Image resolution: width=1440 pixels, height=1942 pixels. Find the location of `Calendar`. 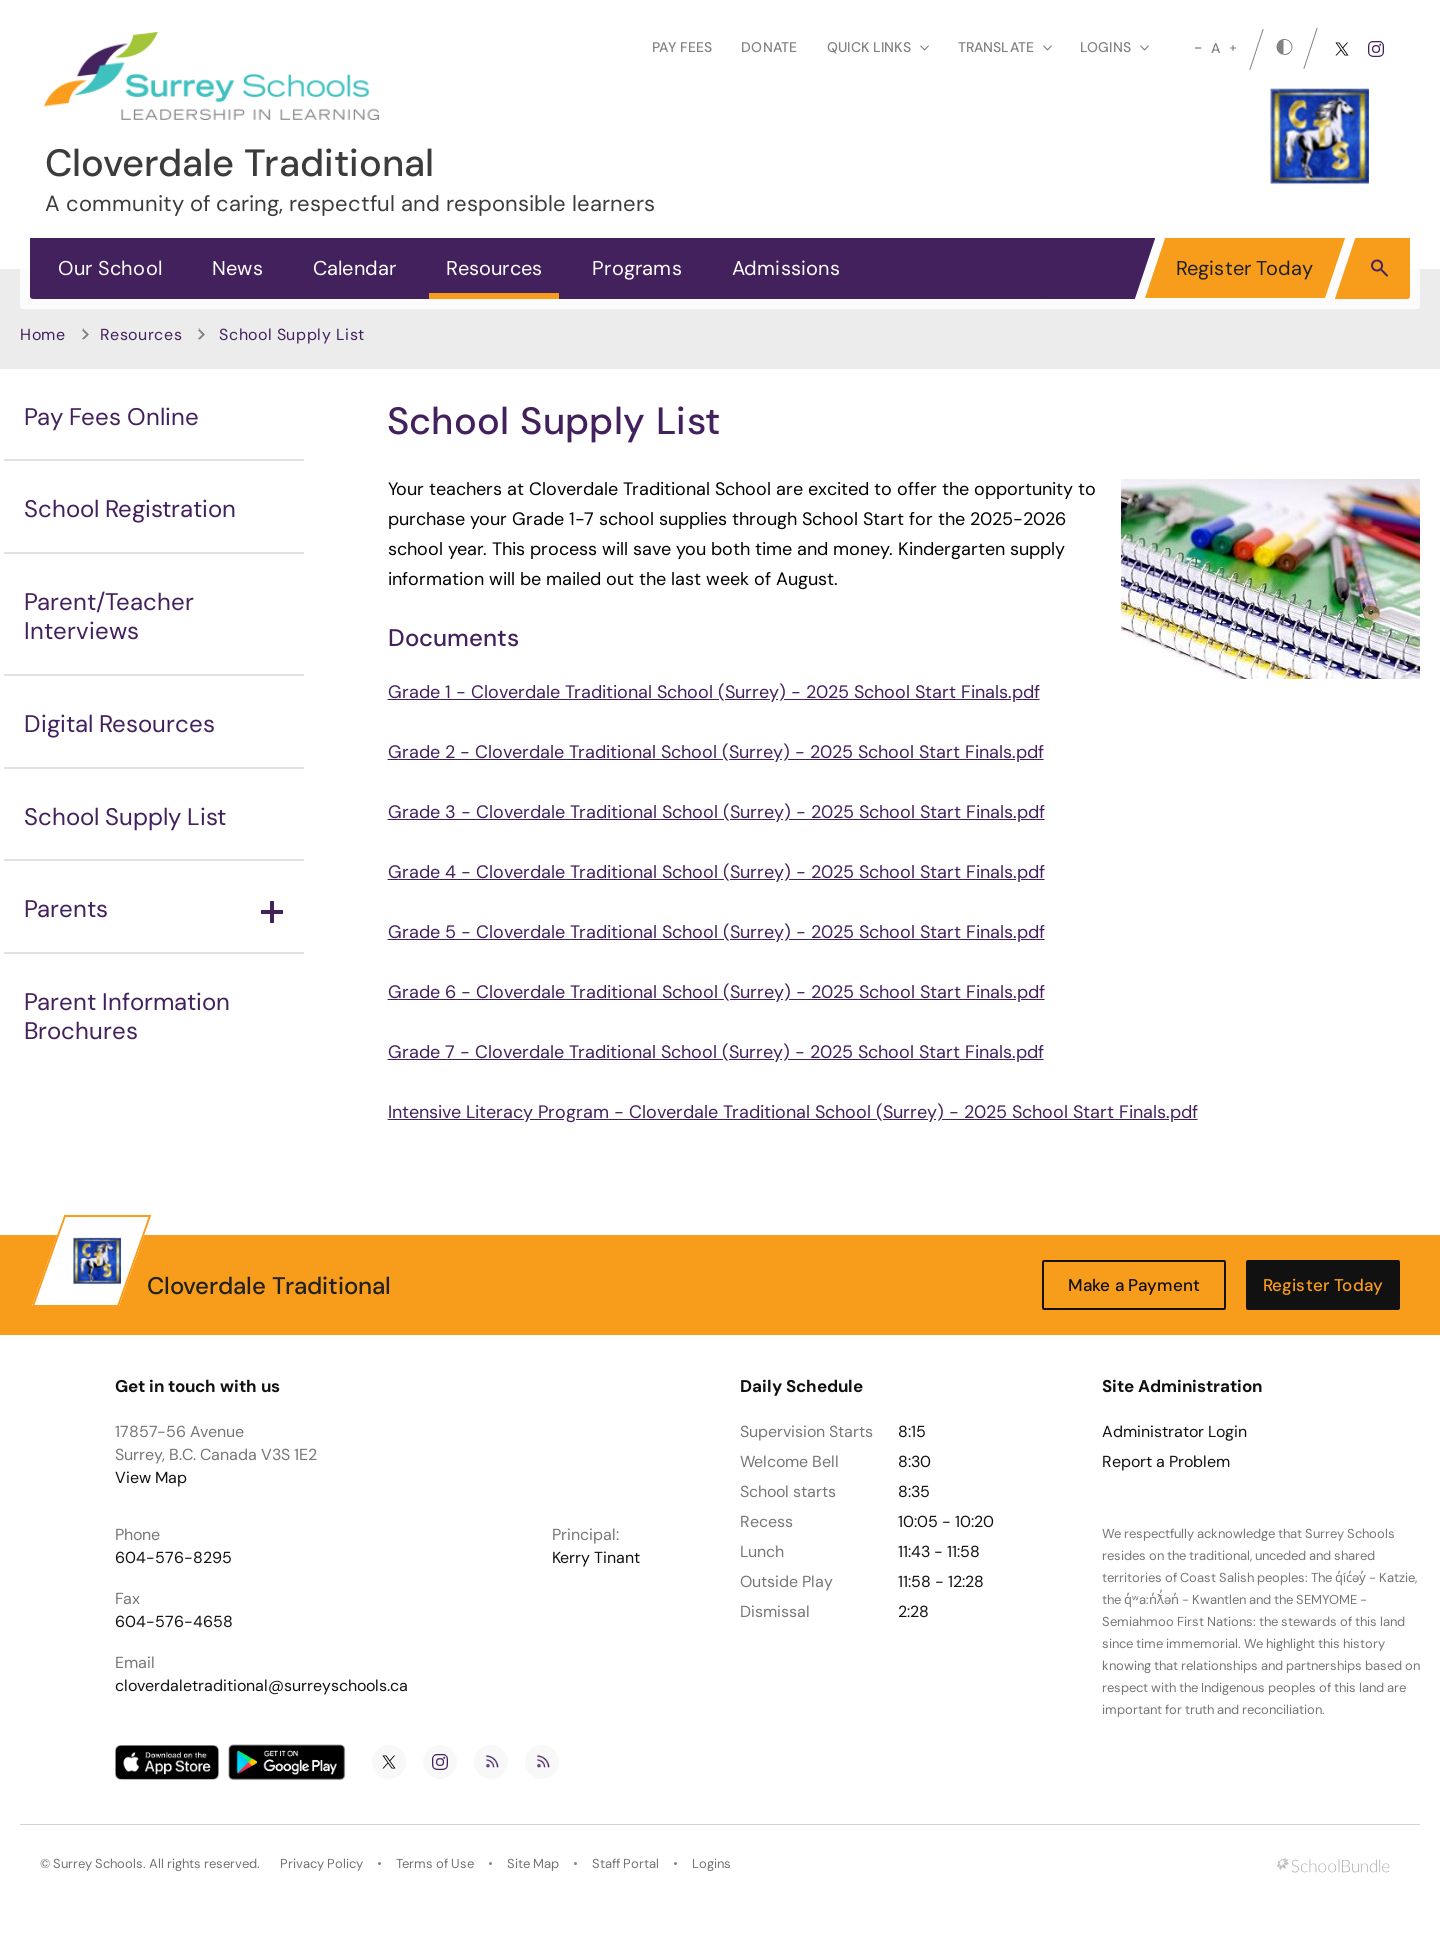

Calendar is located at coordinates (355, 268).